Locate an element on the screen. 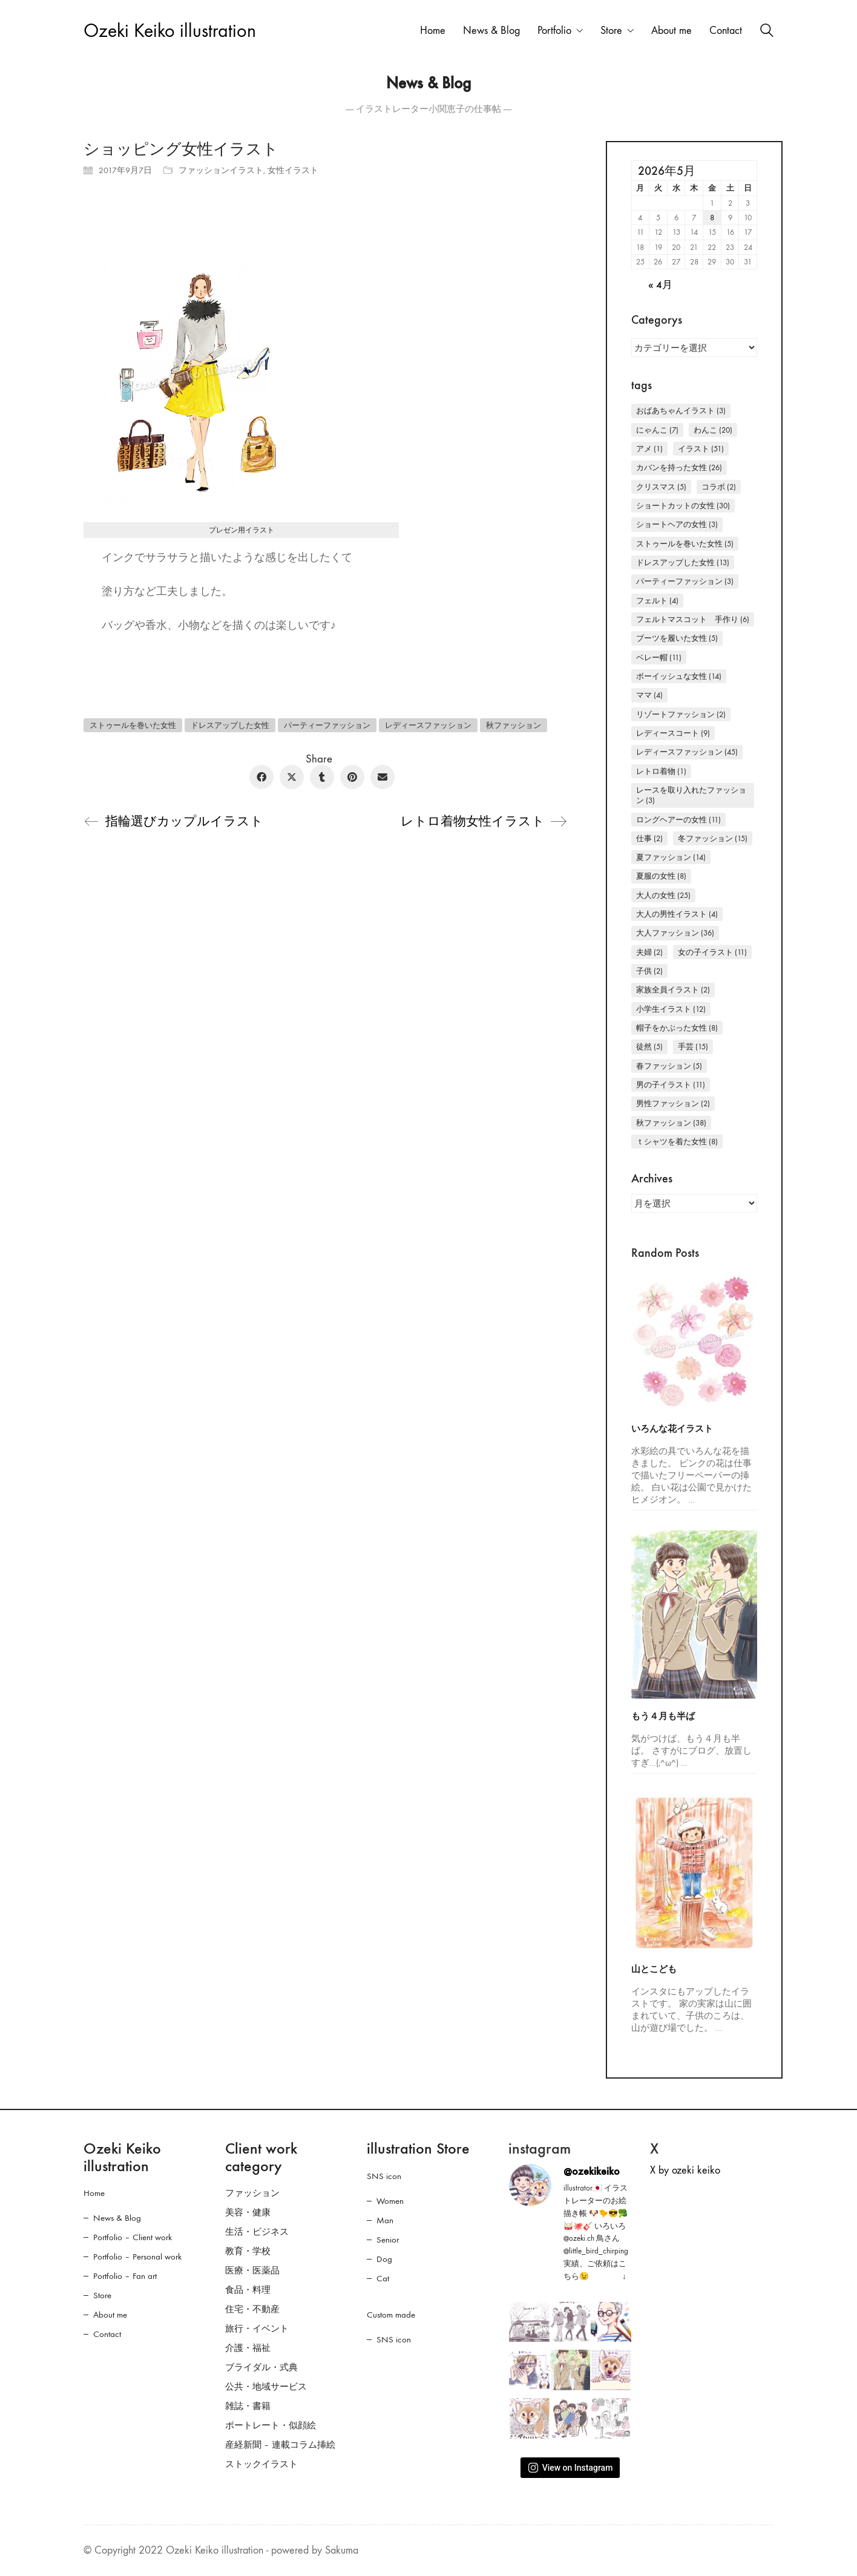  手芸 [手芸 (15個の項目)] is located at coordinates (693, 1046).